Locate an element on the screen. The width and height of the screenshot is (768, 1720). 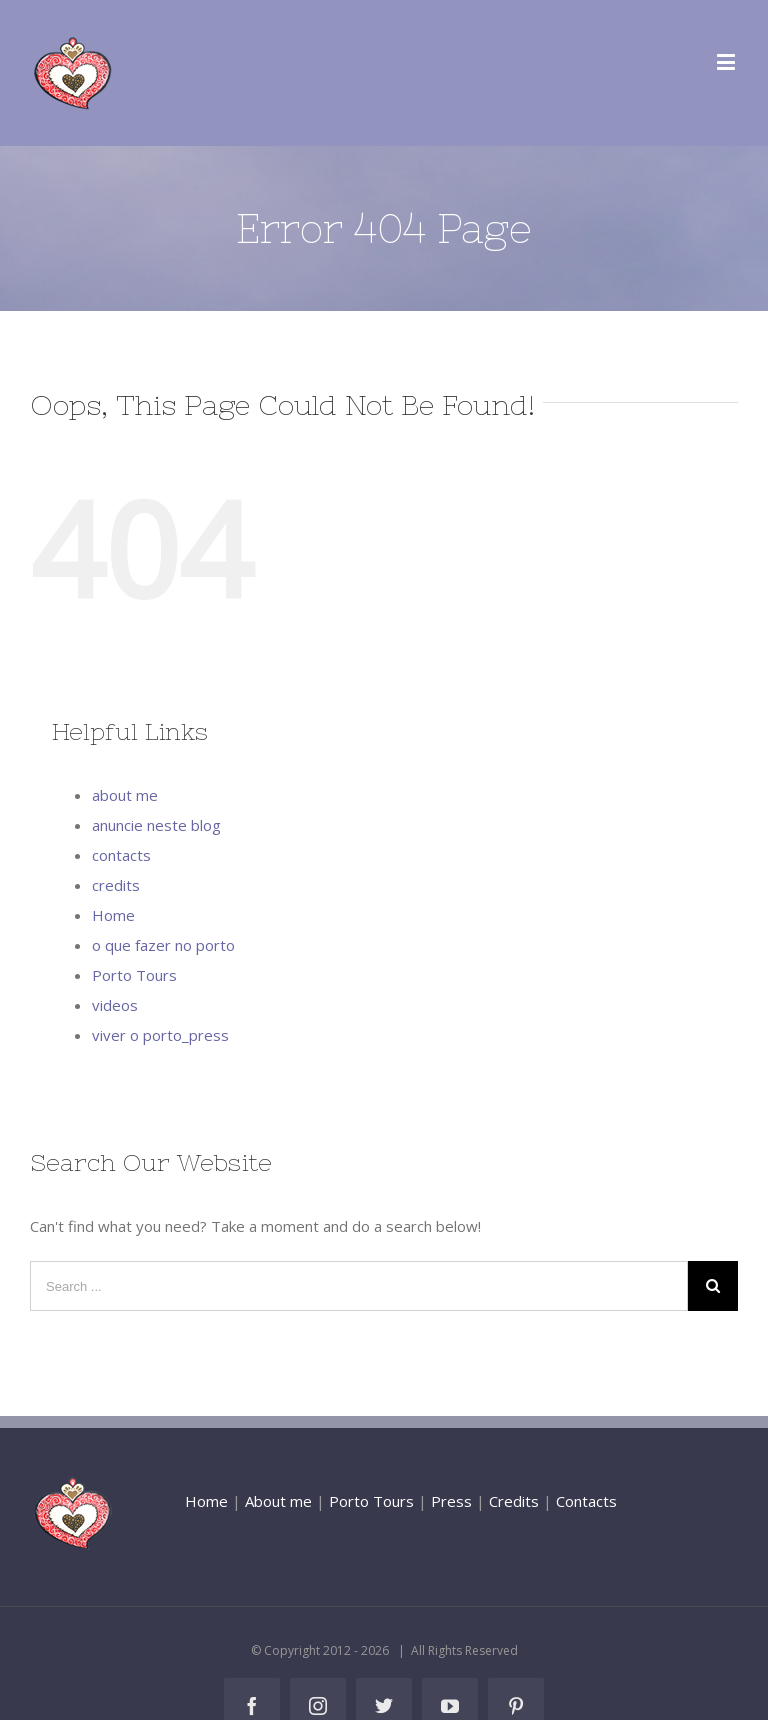
[Search ...] is located at coordinates (359, 1286).